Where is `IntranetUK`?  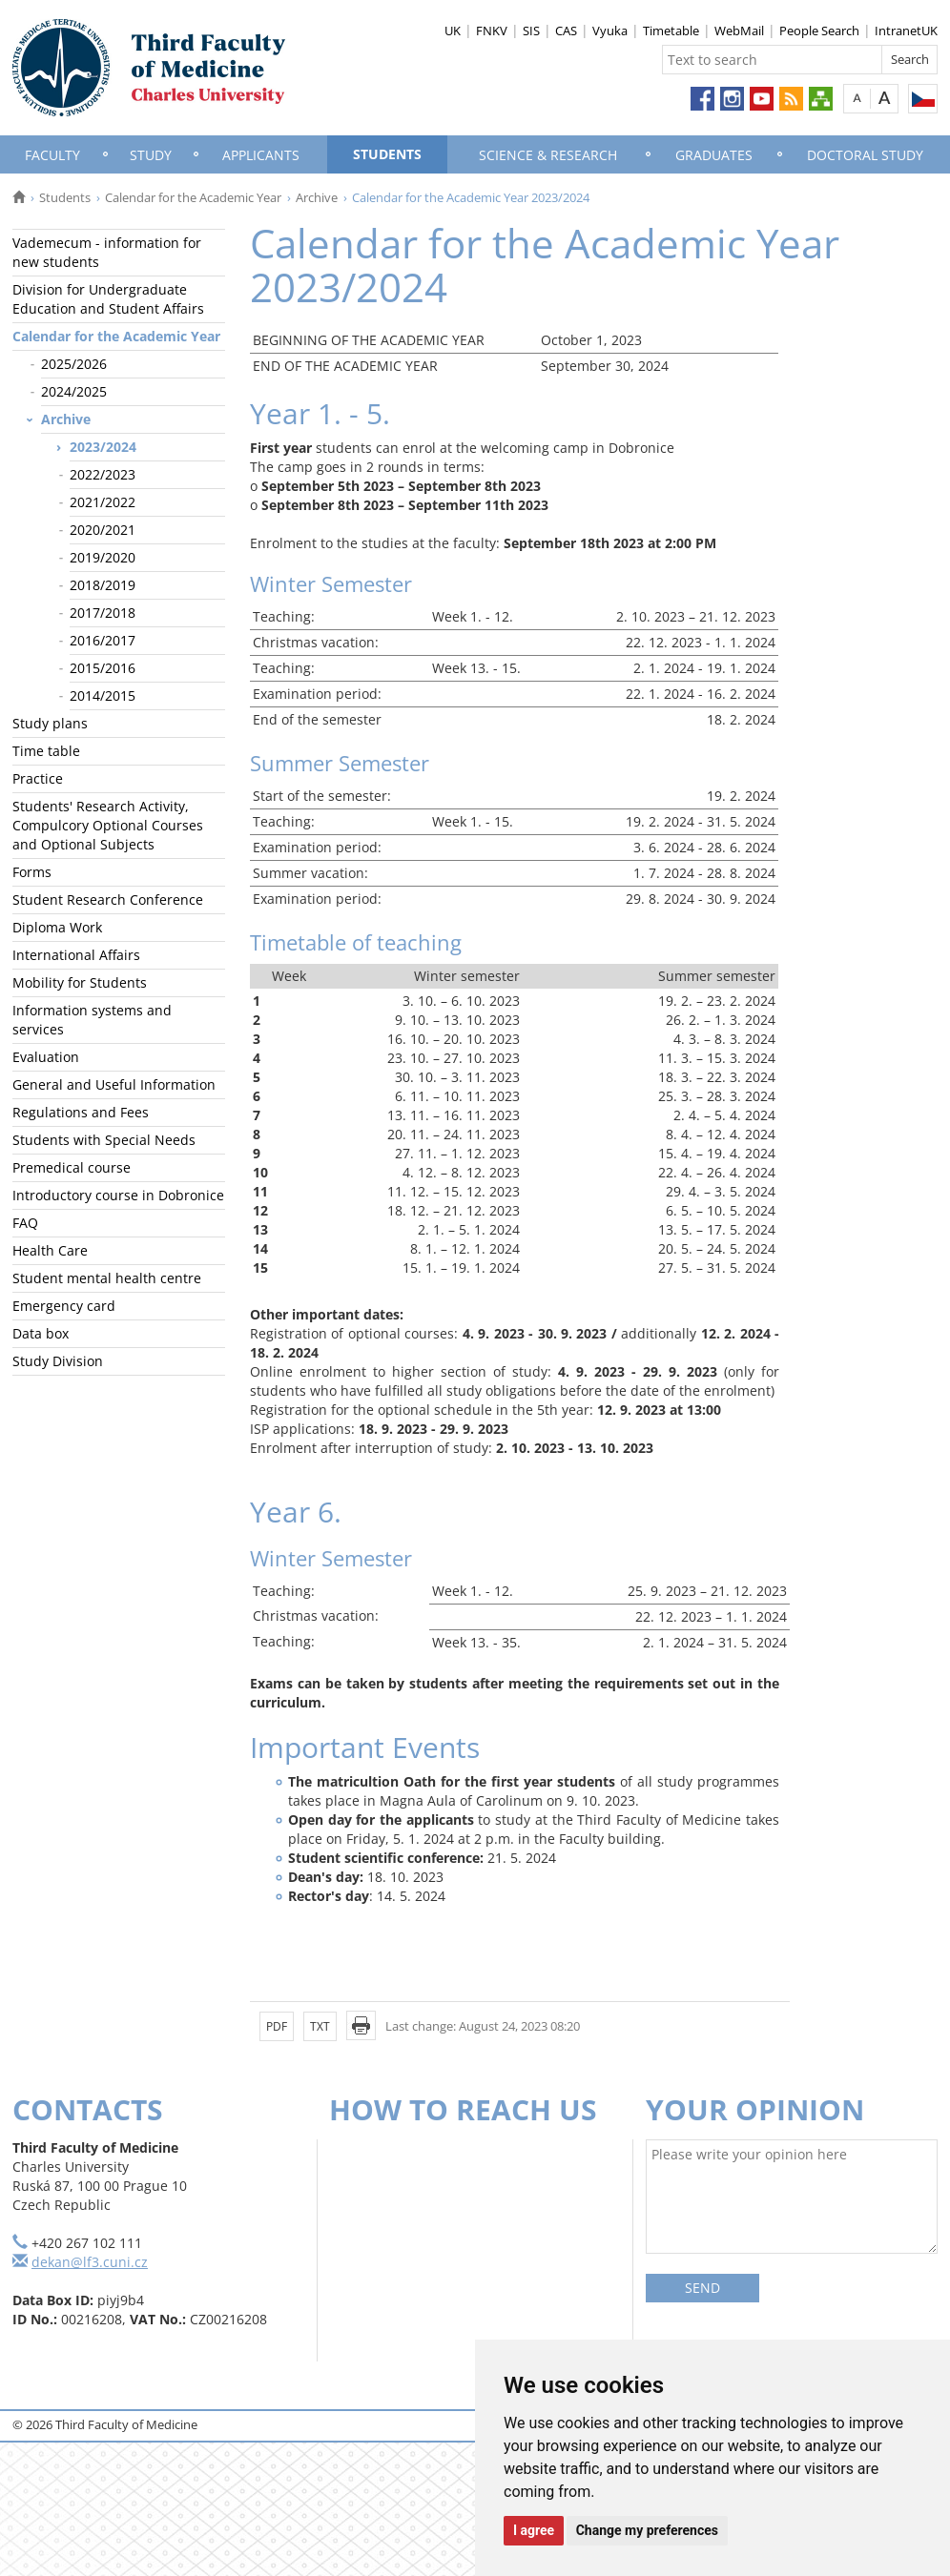 IntranetUK is located at coordinates (906, 30).